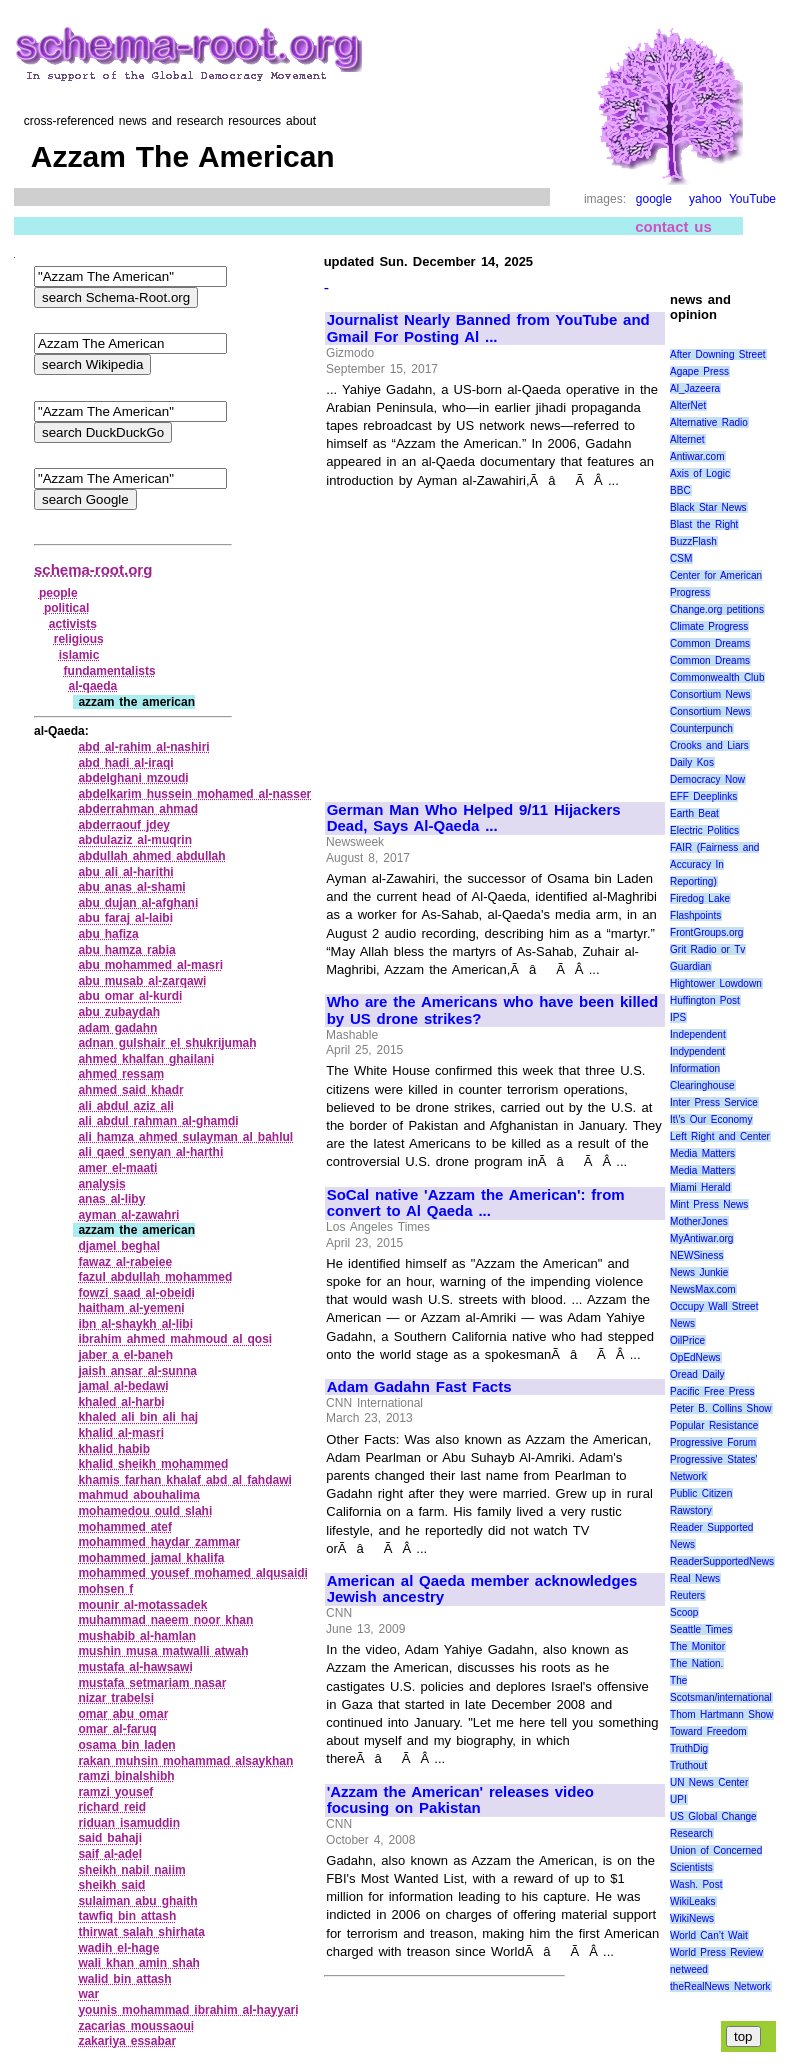 The height and width of the screenshot is (2072, 796). I want to click on Climate Progress, so click(709, 626).